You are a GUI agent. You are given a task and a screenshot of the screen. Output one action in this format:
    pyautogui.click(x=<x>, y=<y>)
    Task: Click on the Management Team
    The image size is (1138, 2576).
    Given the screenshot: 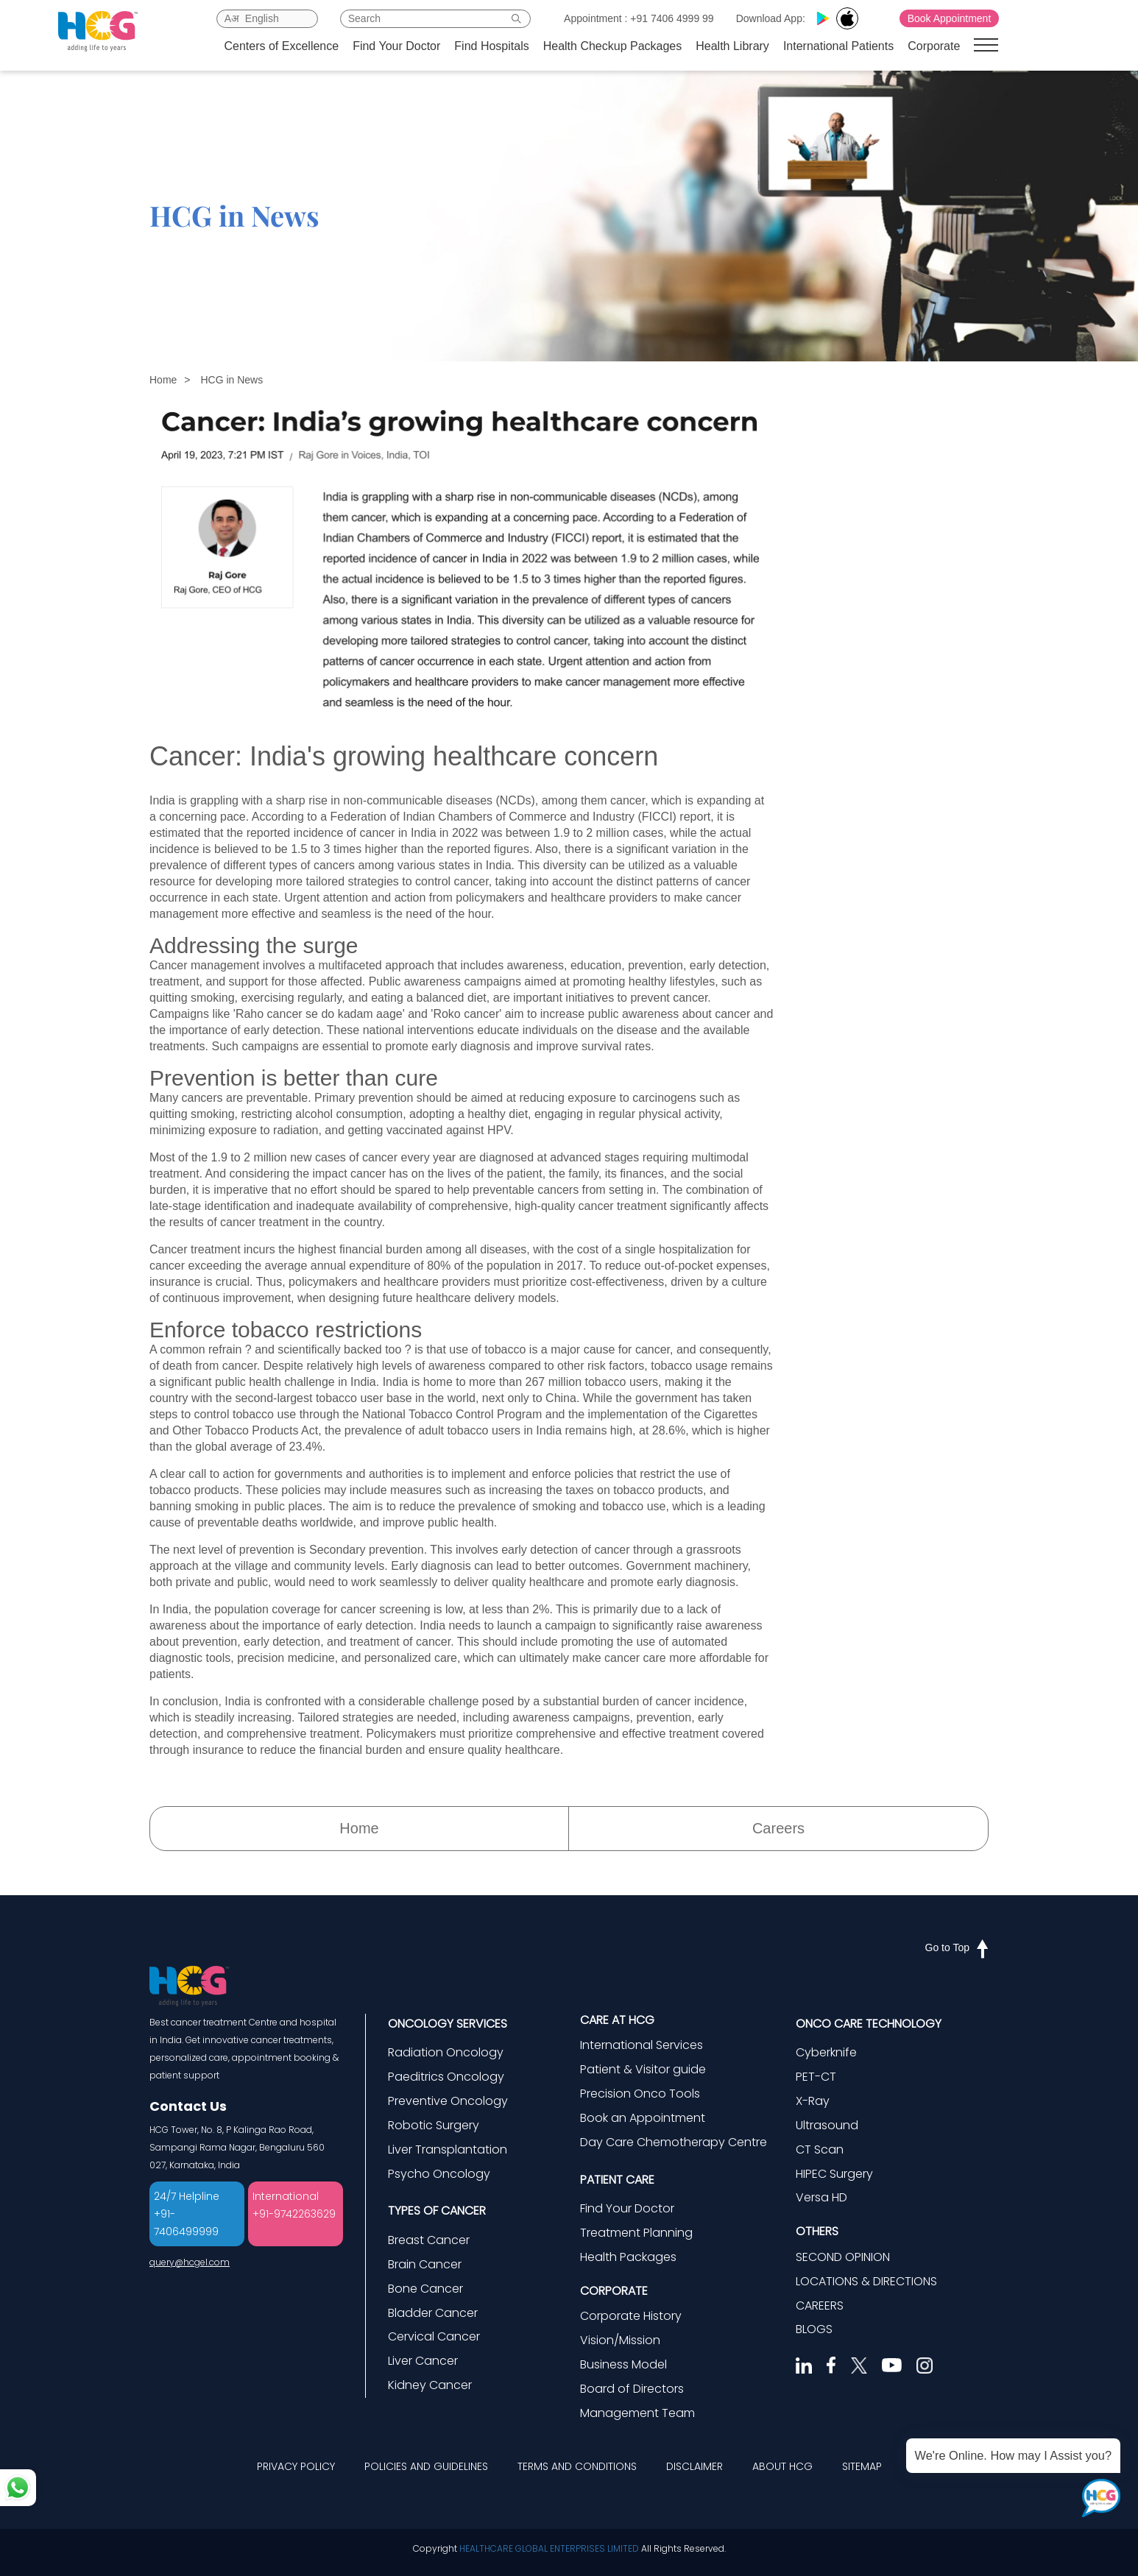 What is the action you would take?
    pyautogui.click(x=637, y=2413)
    